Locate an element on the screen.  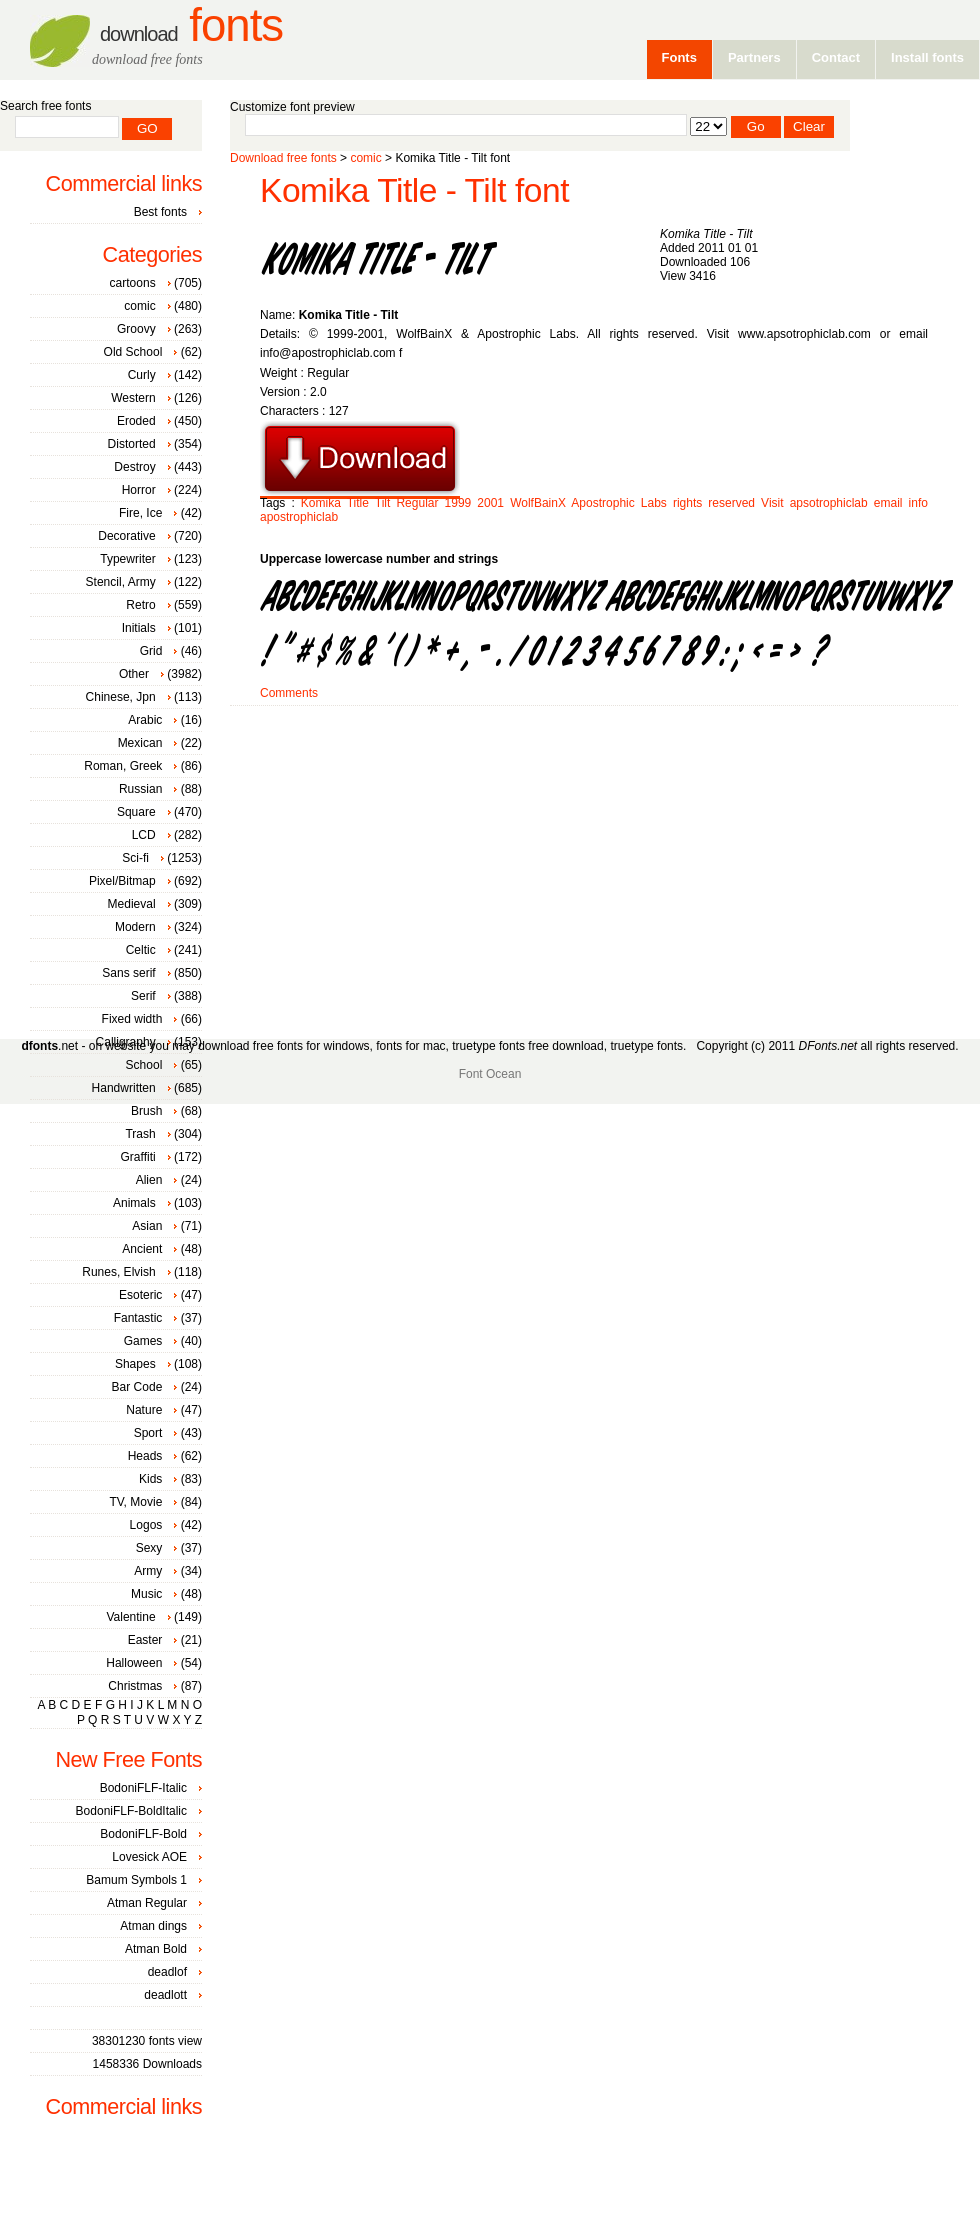
Shapes is located at coordinates (135, 1364).